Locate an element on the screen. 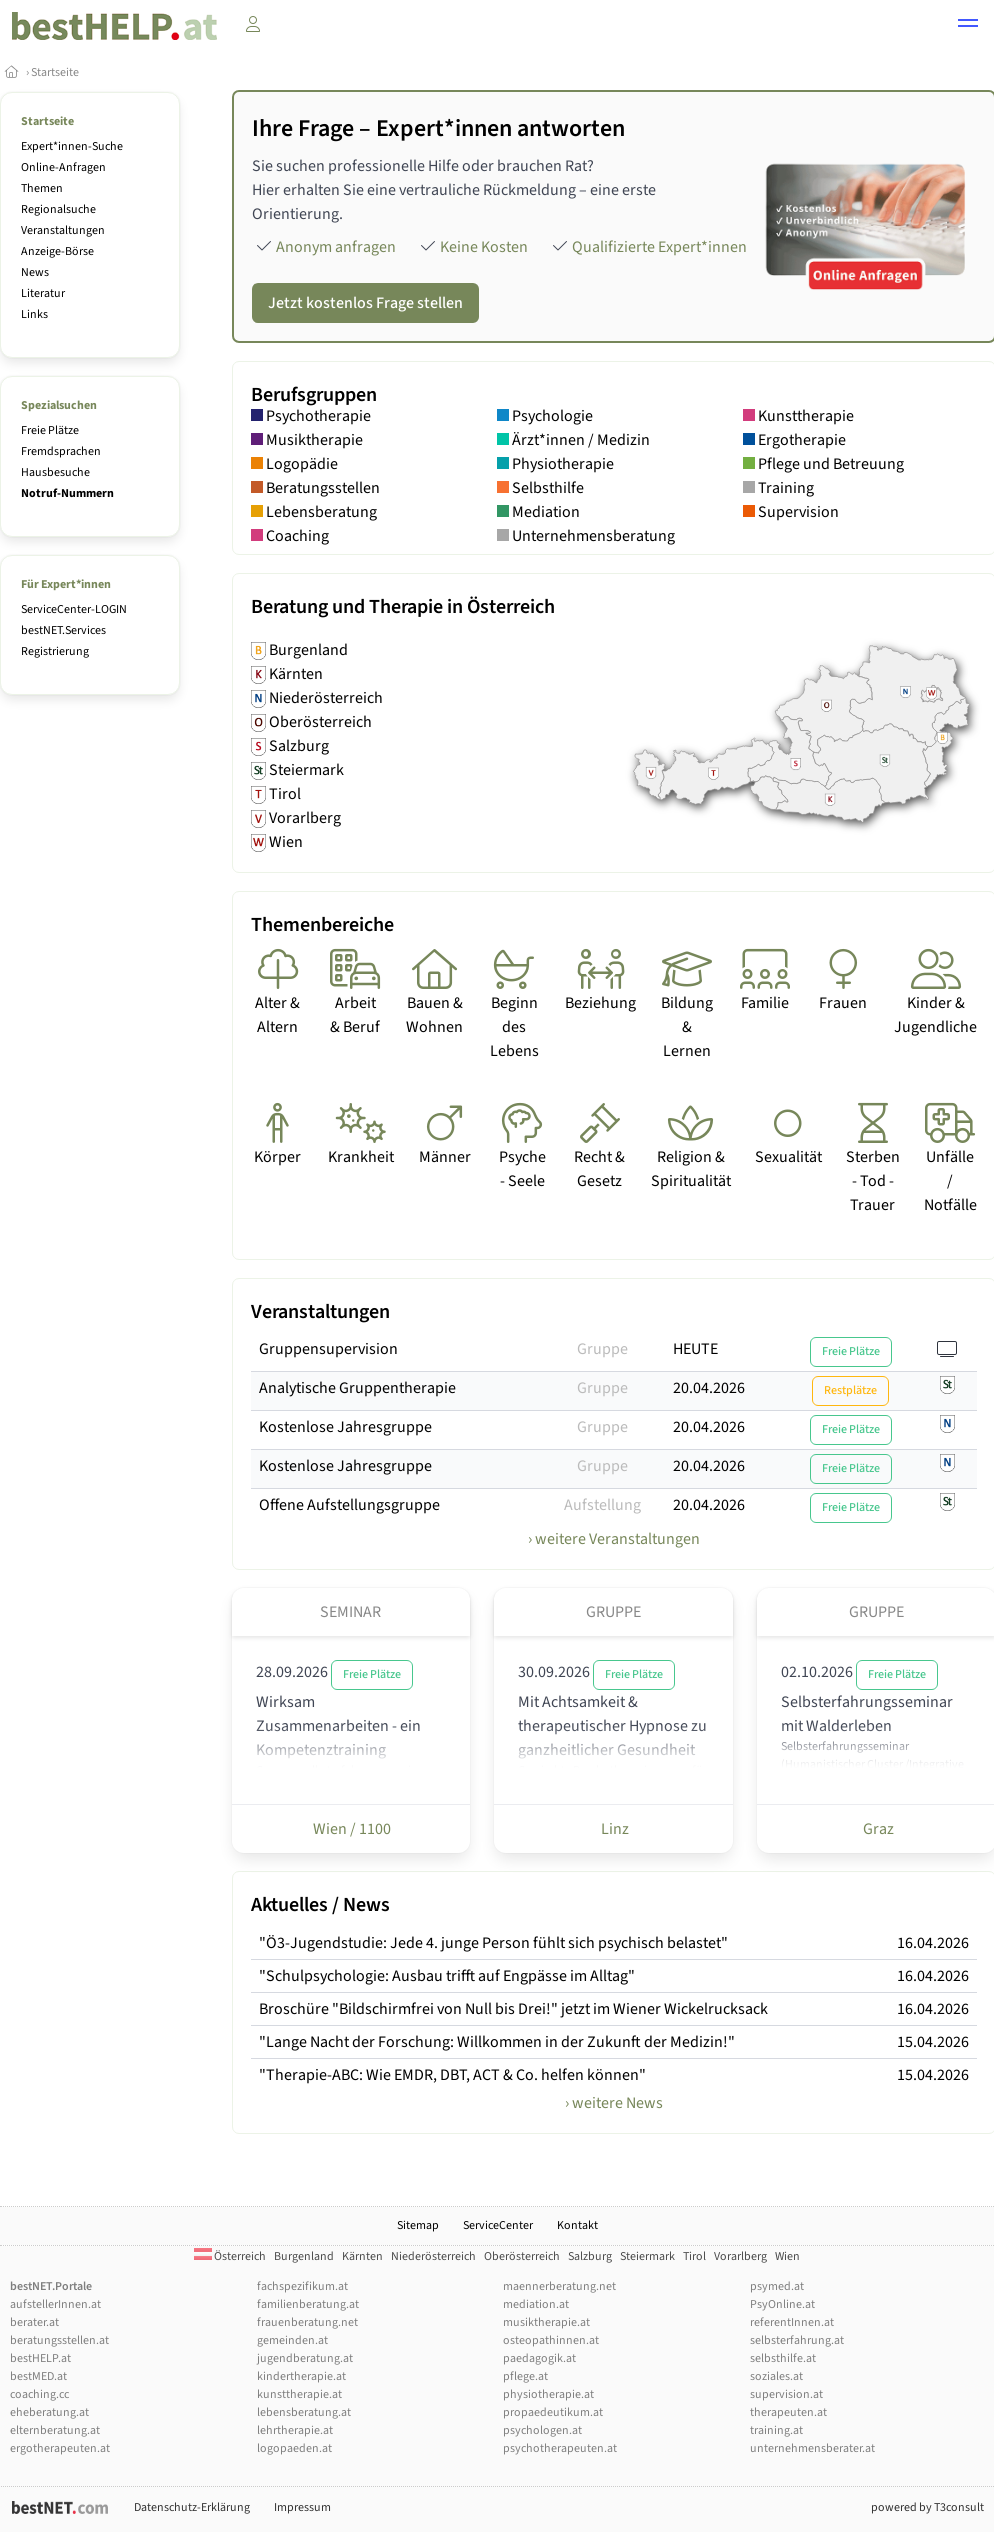 The width and height of the screenshot is (994, 2534). bestMED.at is located at coordinates (38, 2376).